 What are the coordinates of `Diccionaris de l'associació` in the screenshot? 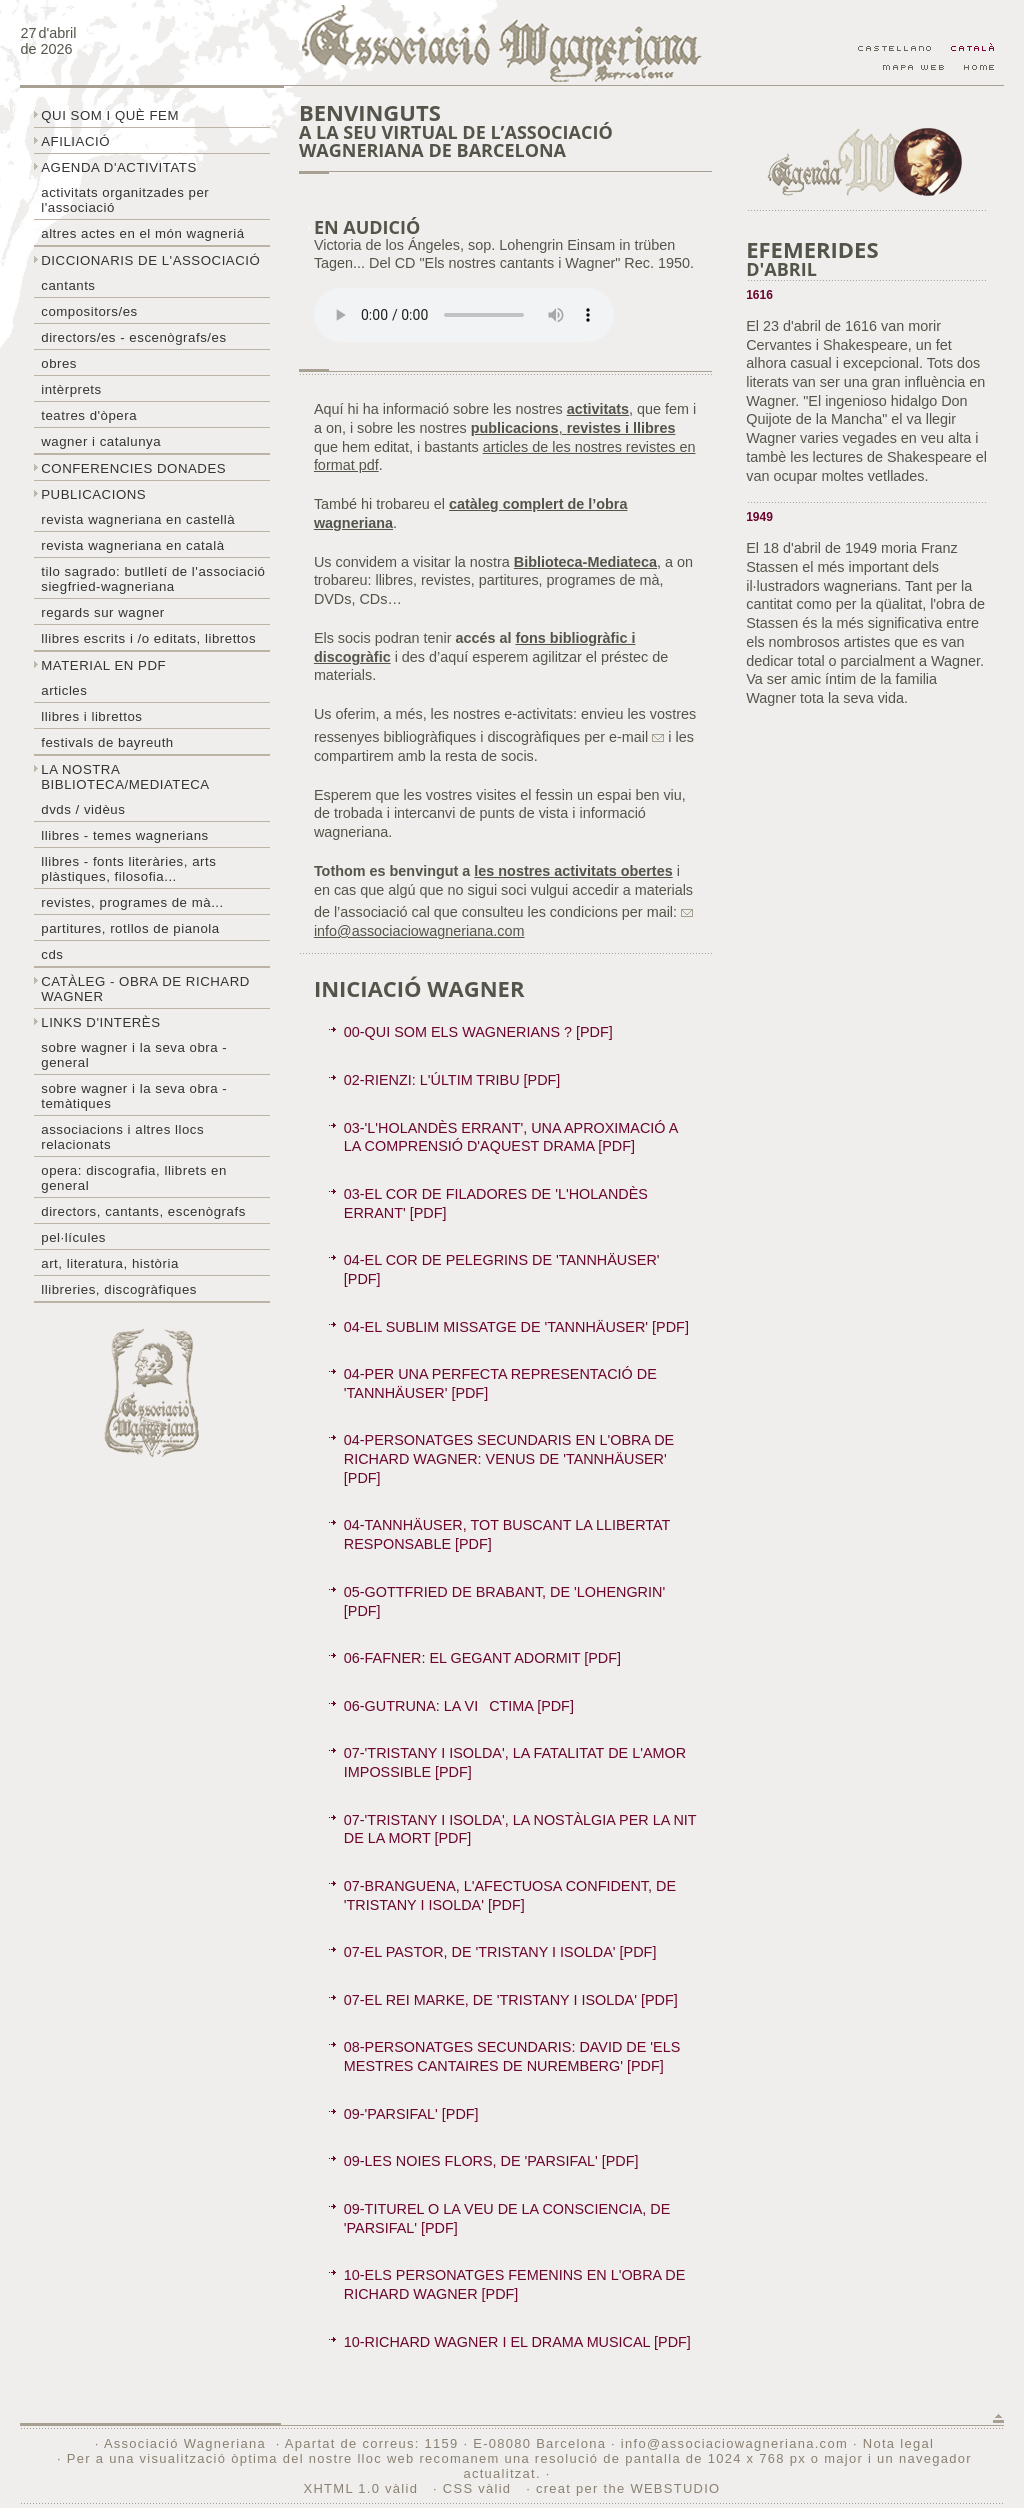 It's located at (150, 260).